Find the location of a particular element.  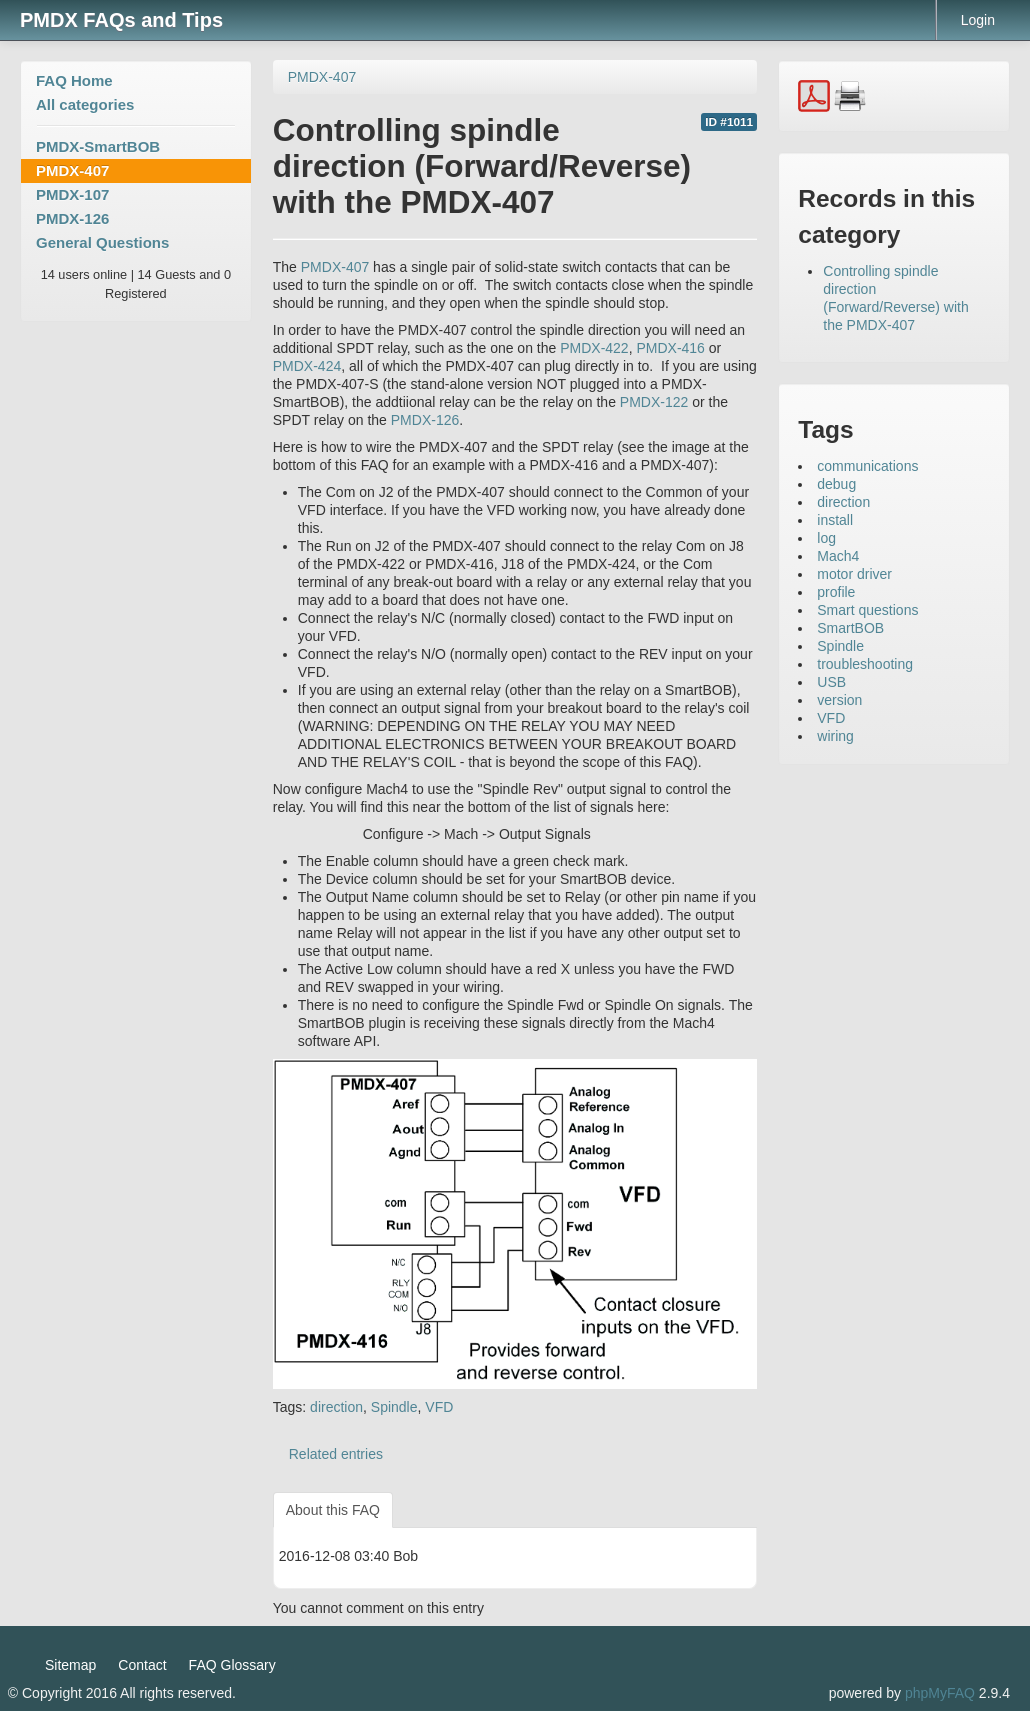

install is located at coordinates (835, 520).